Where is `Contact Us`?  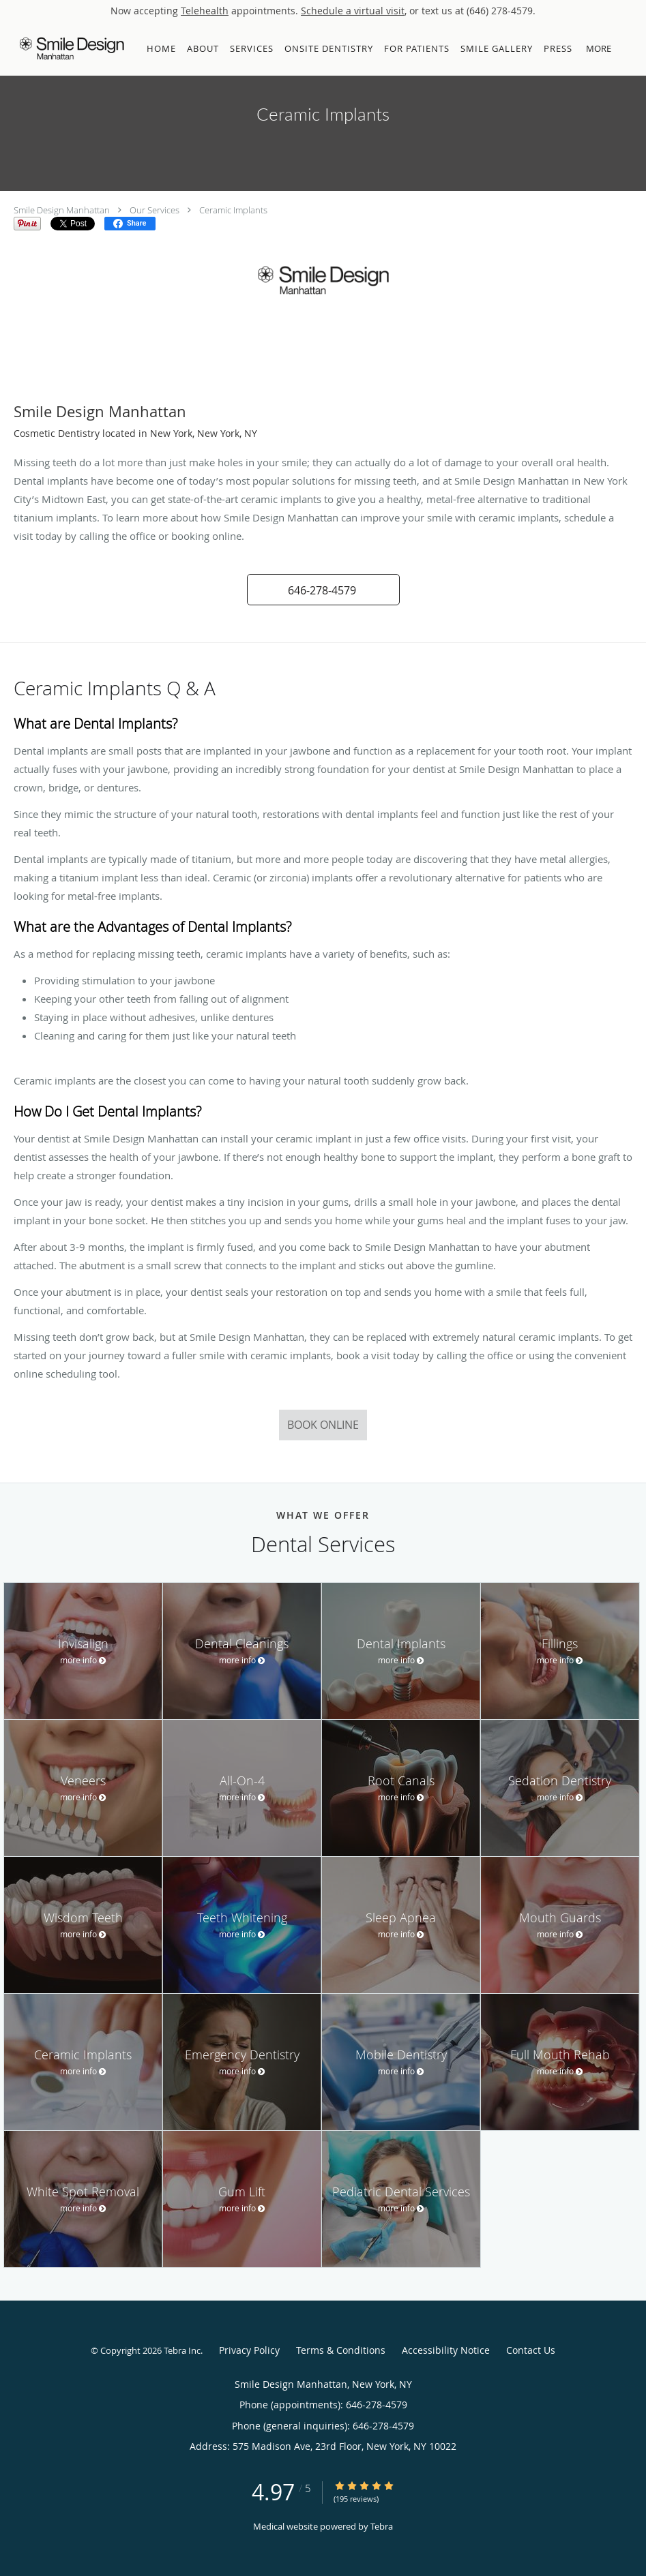
Contact Us is located at coordinates (530, 2350).